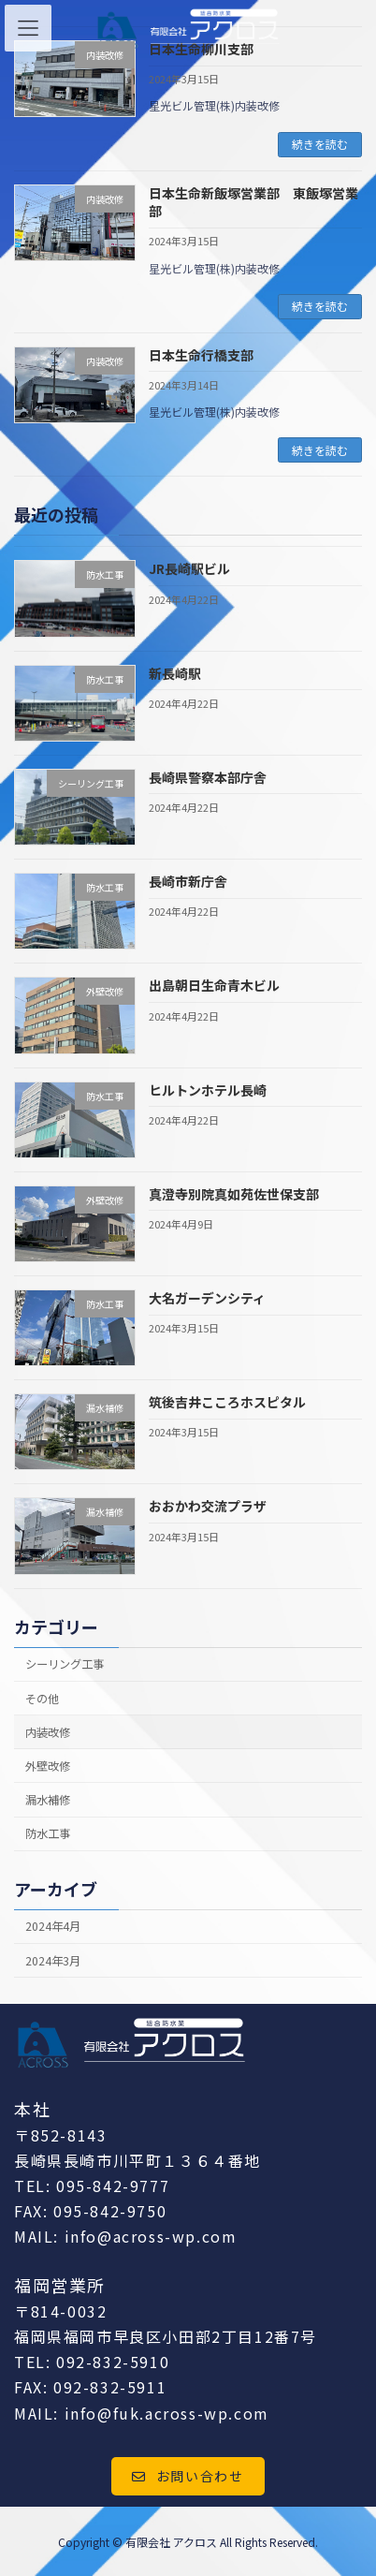 The height and width of the screenshot is (2576, 376). Describe the element at coordinates (214, 986) in the screenshot. I see `出島朝日生命青木ビル` at that location.